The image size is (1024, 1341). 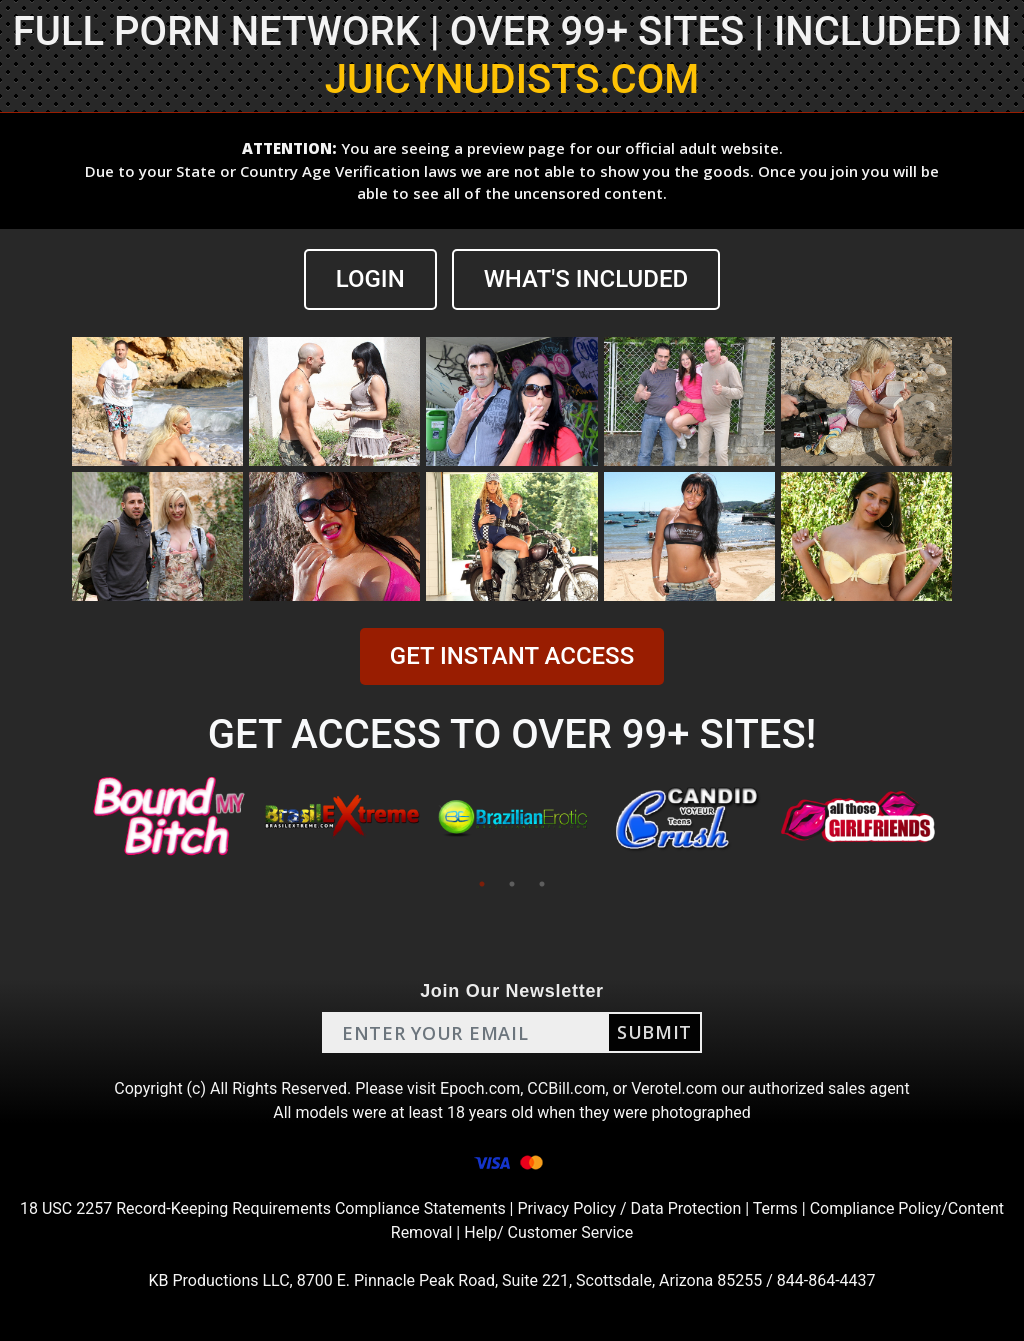 I want to click on Terms, so click(x=775, y=1208).